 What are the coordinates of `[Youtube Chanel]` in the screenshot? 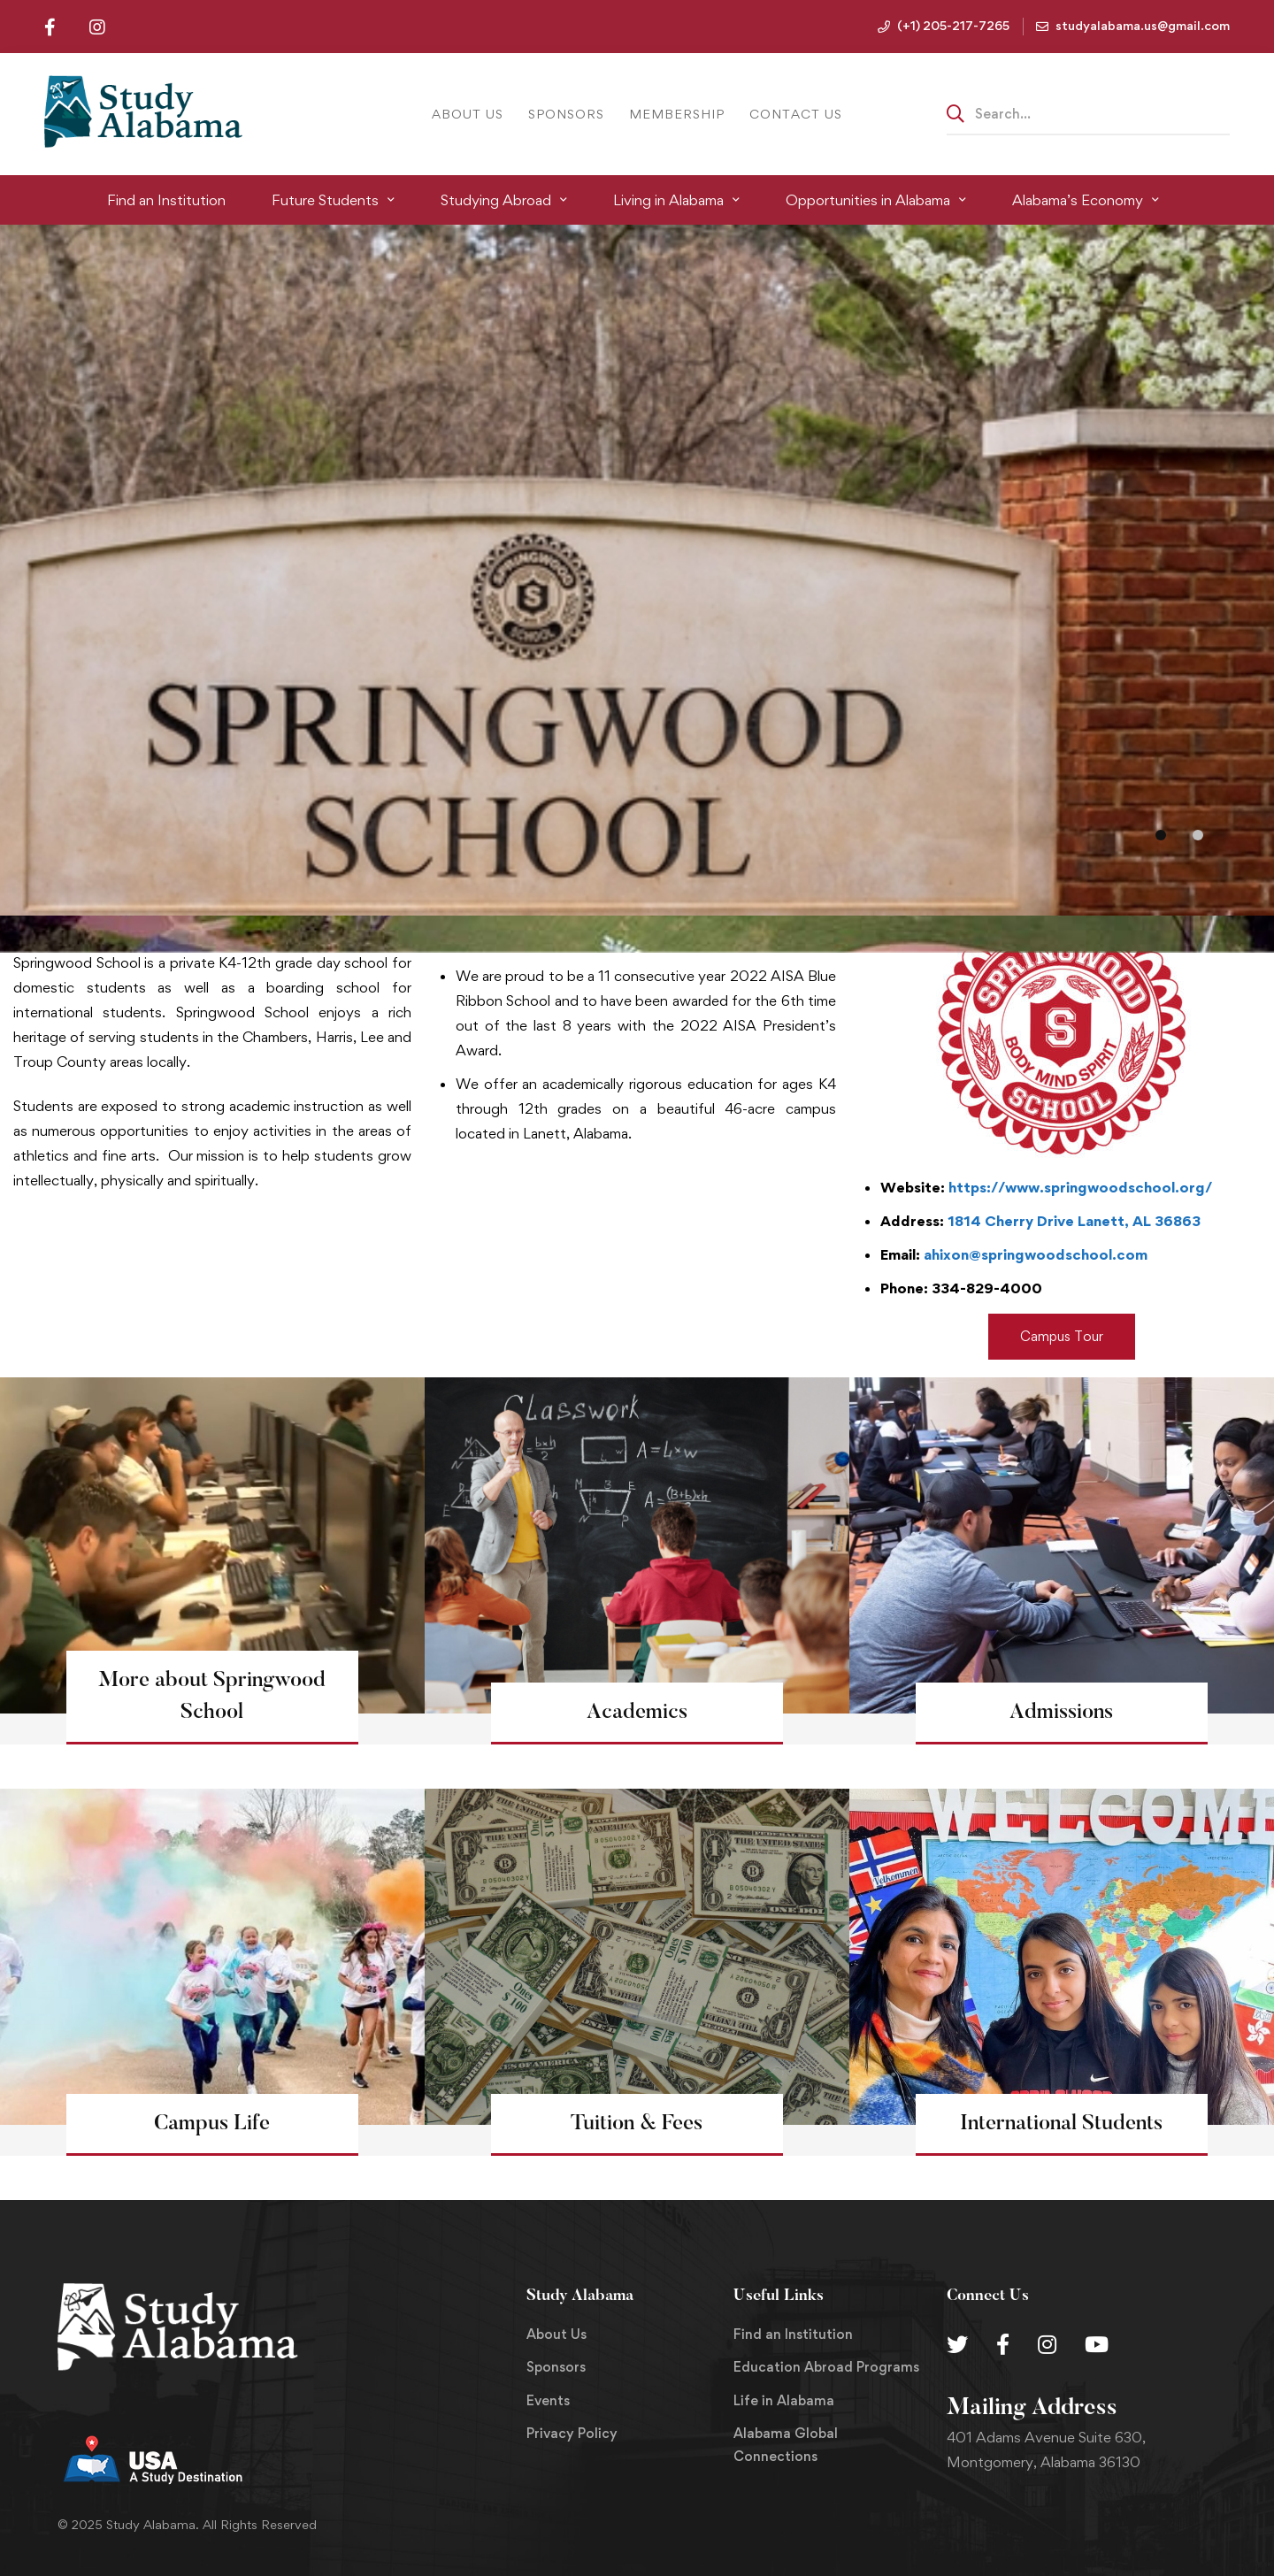 It's located at (1096, 2344).